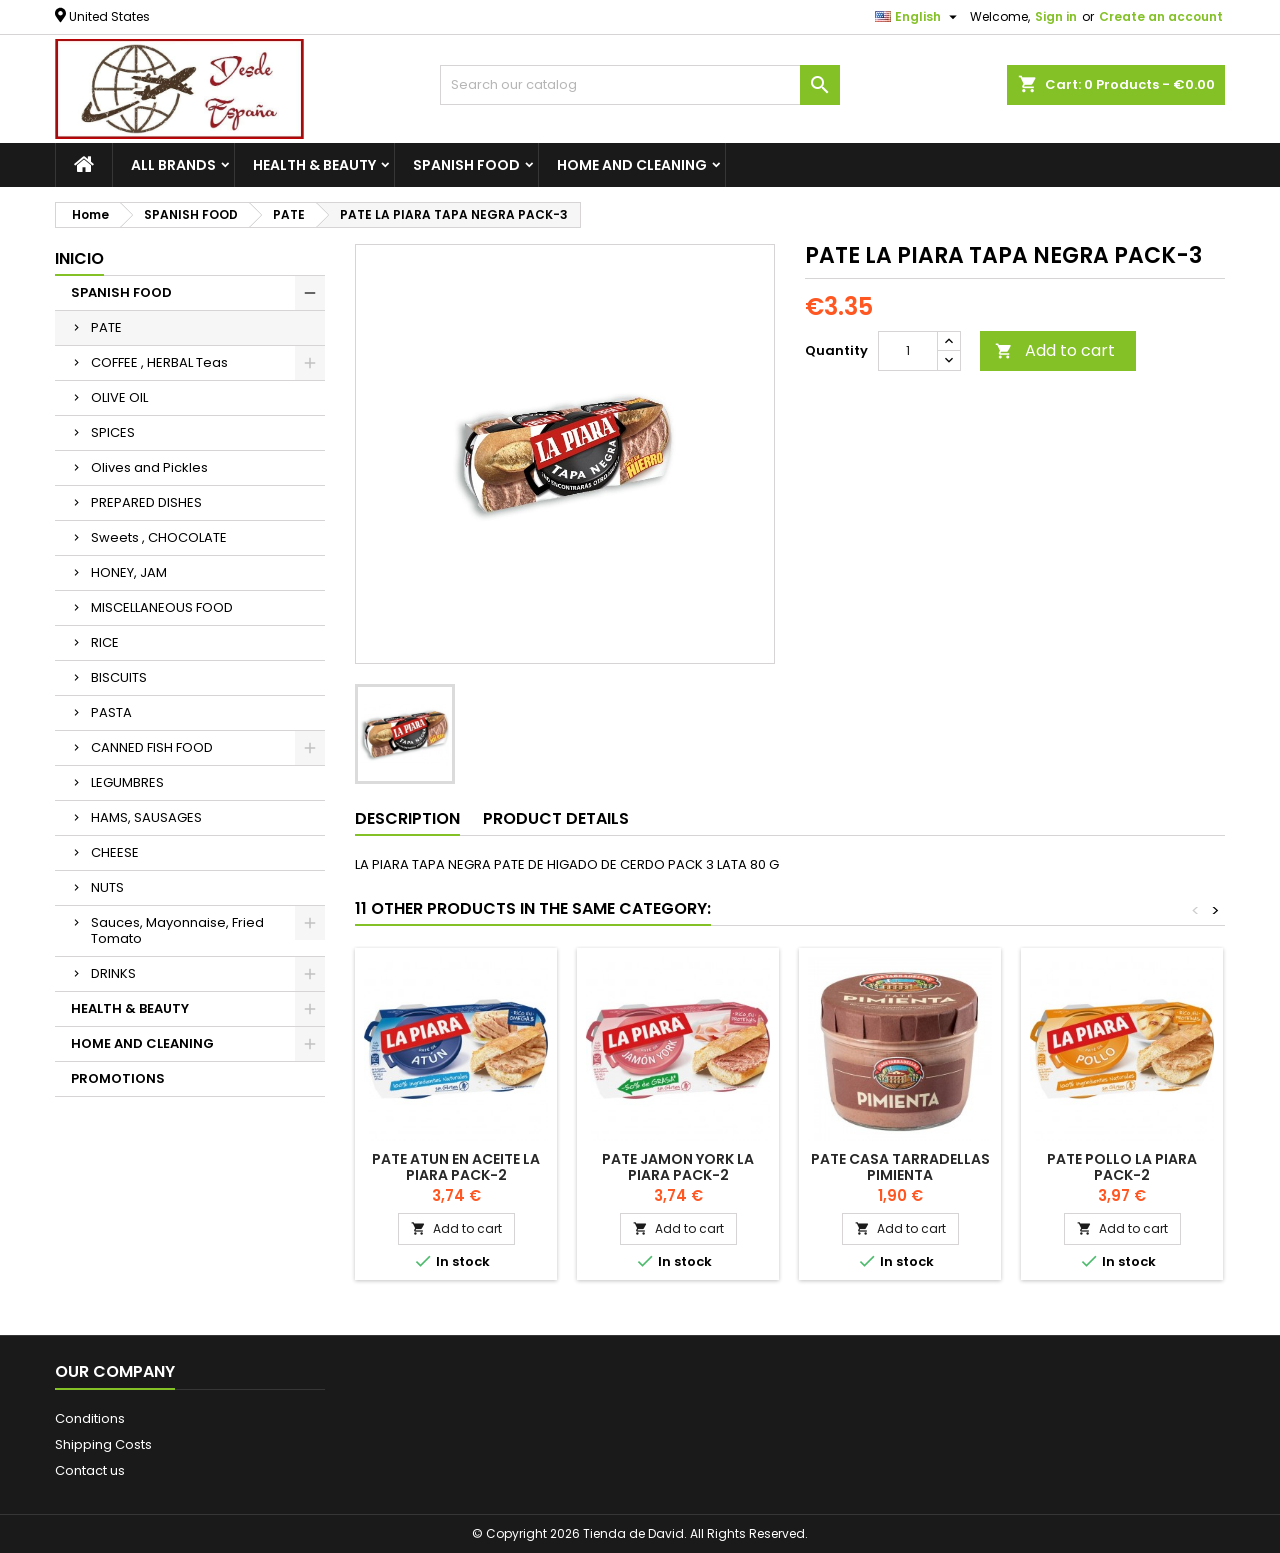 The image size is (1280, 1553). I want to click on CHEESE, so click(115, 852).